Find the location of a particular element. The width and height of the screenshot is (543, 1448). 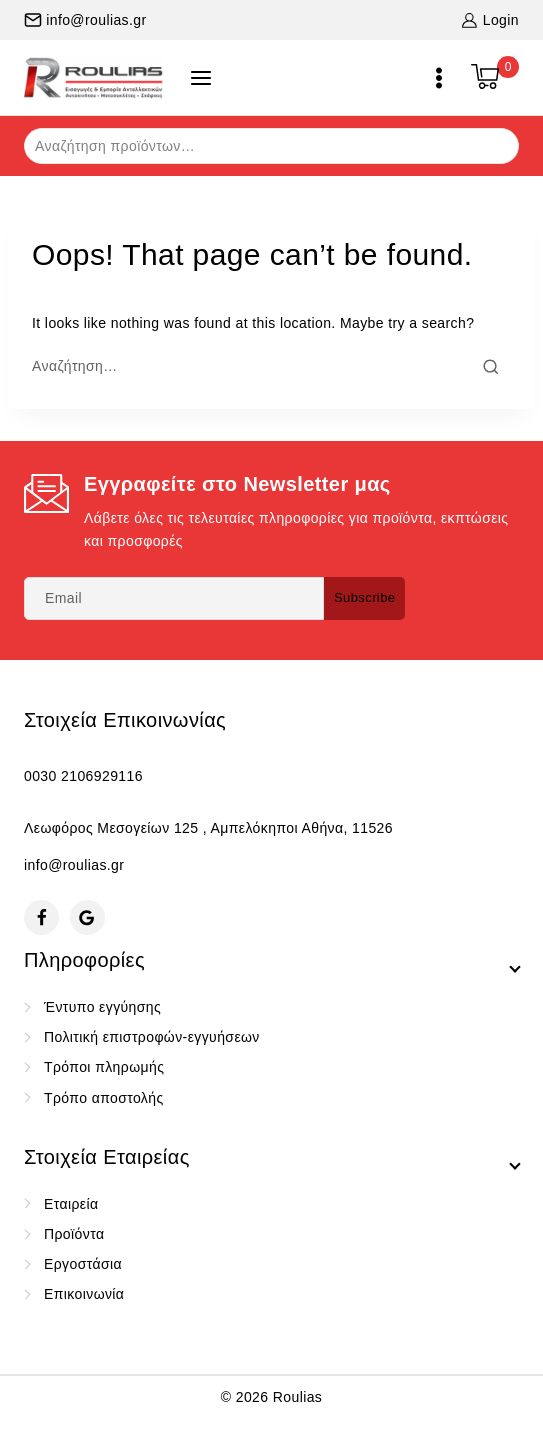

[Roulias] is located at coordinates (94, 77).